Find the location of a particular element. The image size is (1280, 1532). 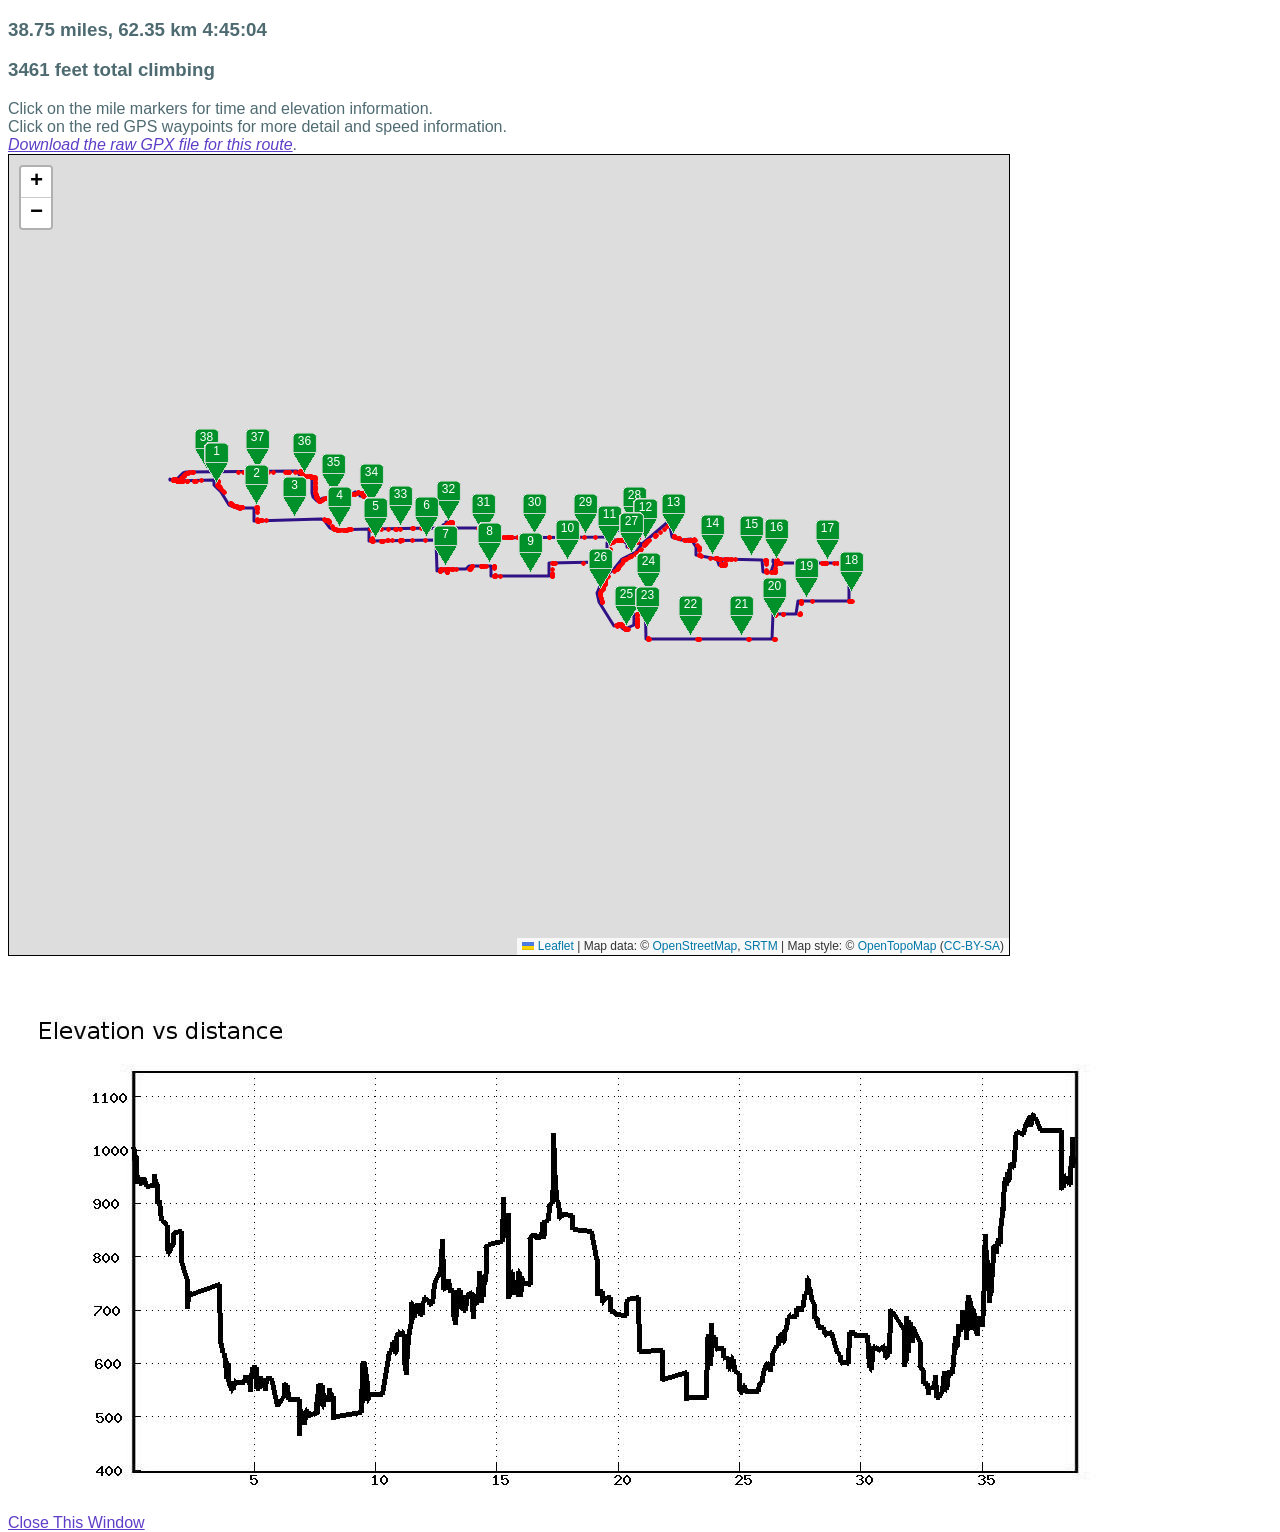

14 [button] is located at coordinates (712, 523).